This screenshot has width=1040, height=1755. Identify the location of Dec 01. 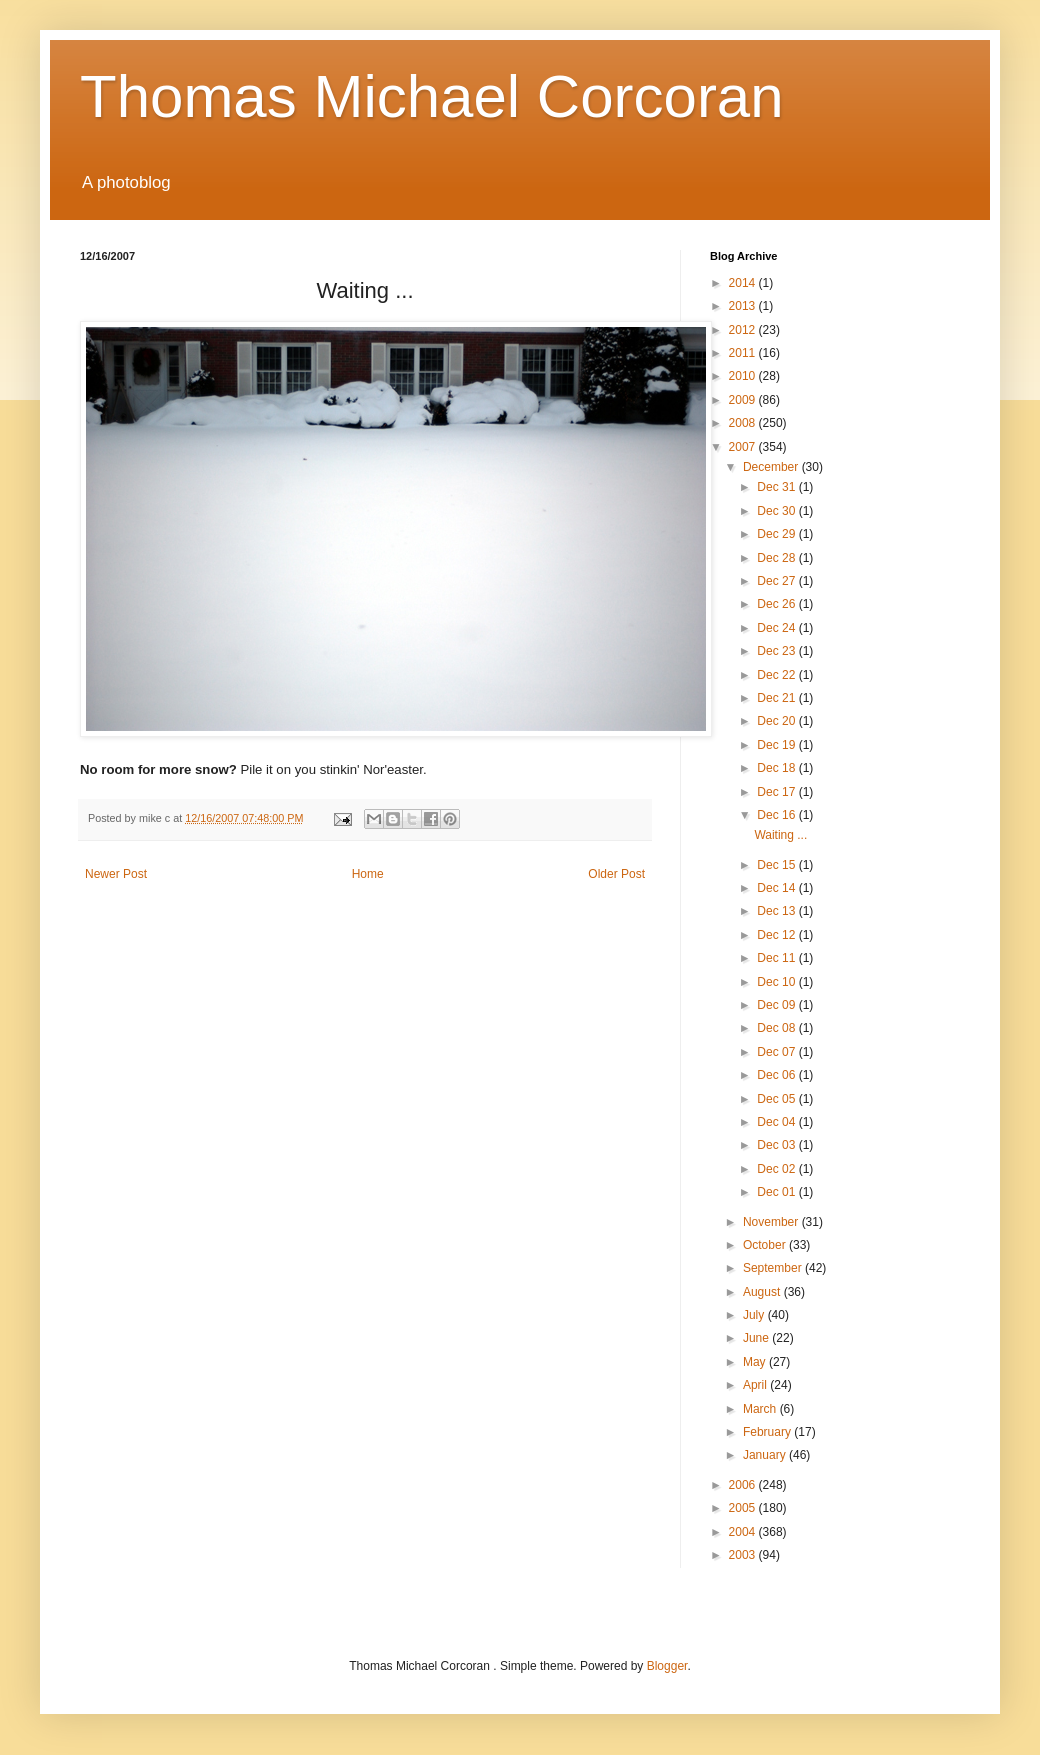
(777, 1192).